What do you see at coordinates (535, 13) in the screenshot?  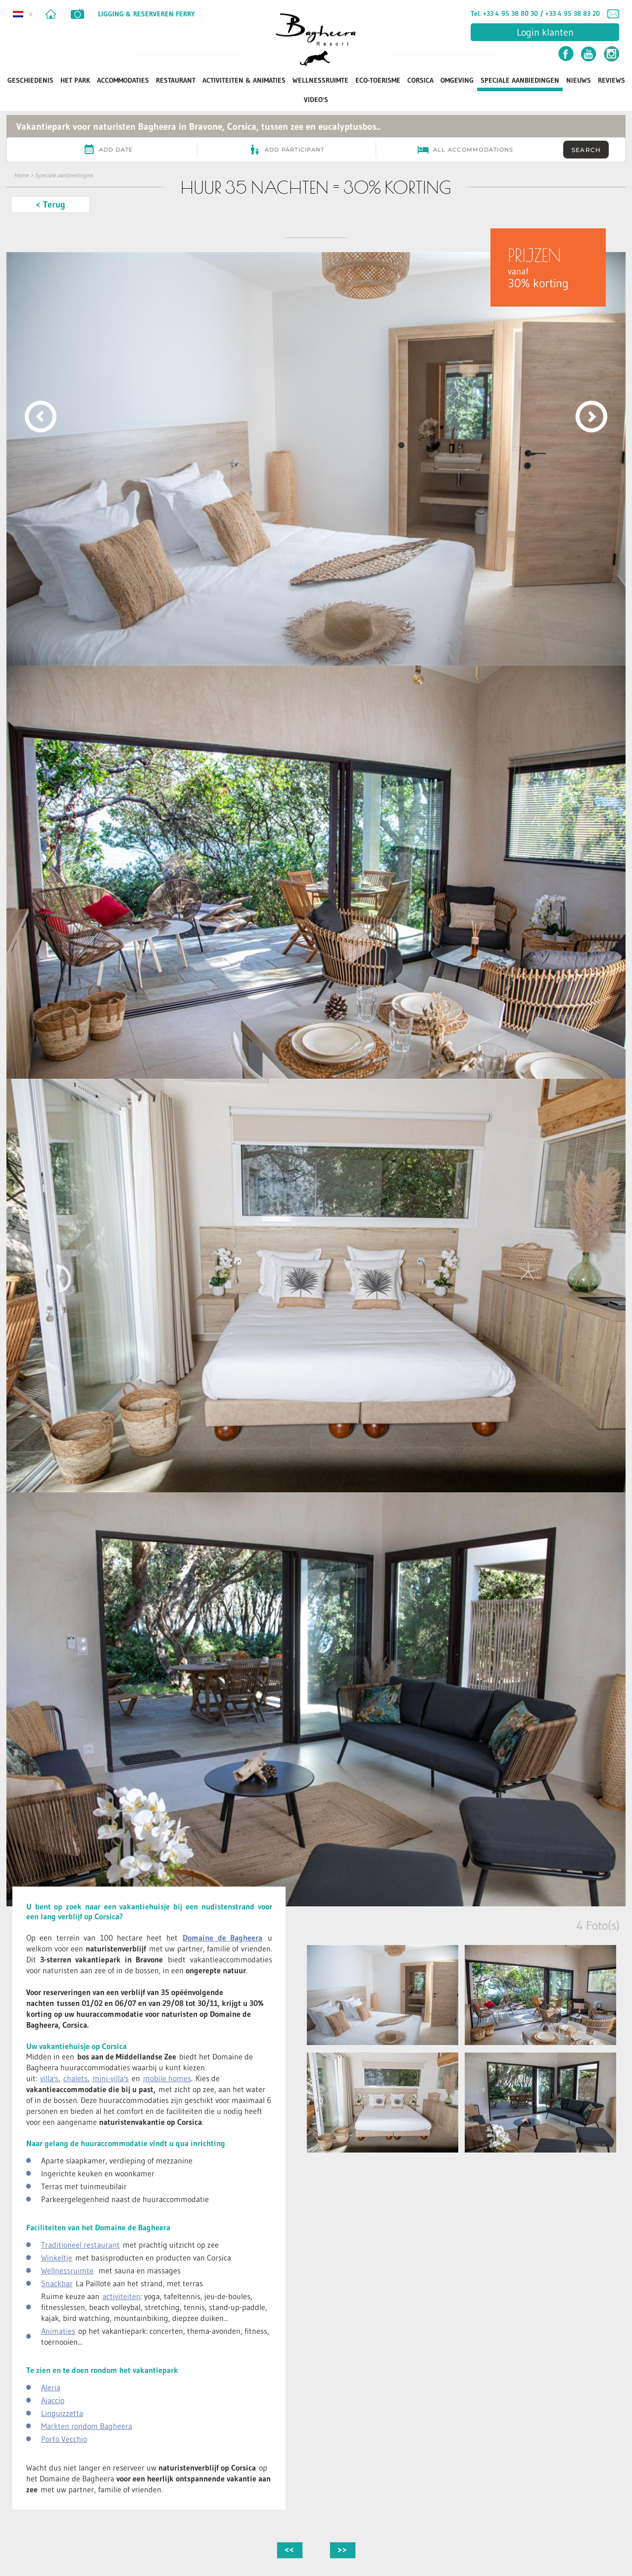 I see `Tel. +33 4 95 38 80 30 / +33 4 95 38 83 20` at bounding box center [535, 13].